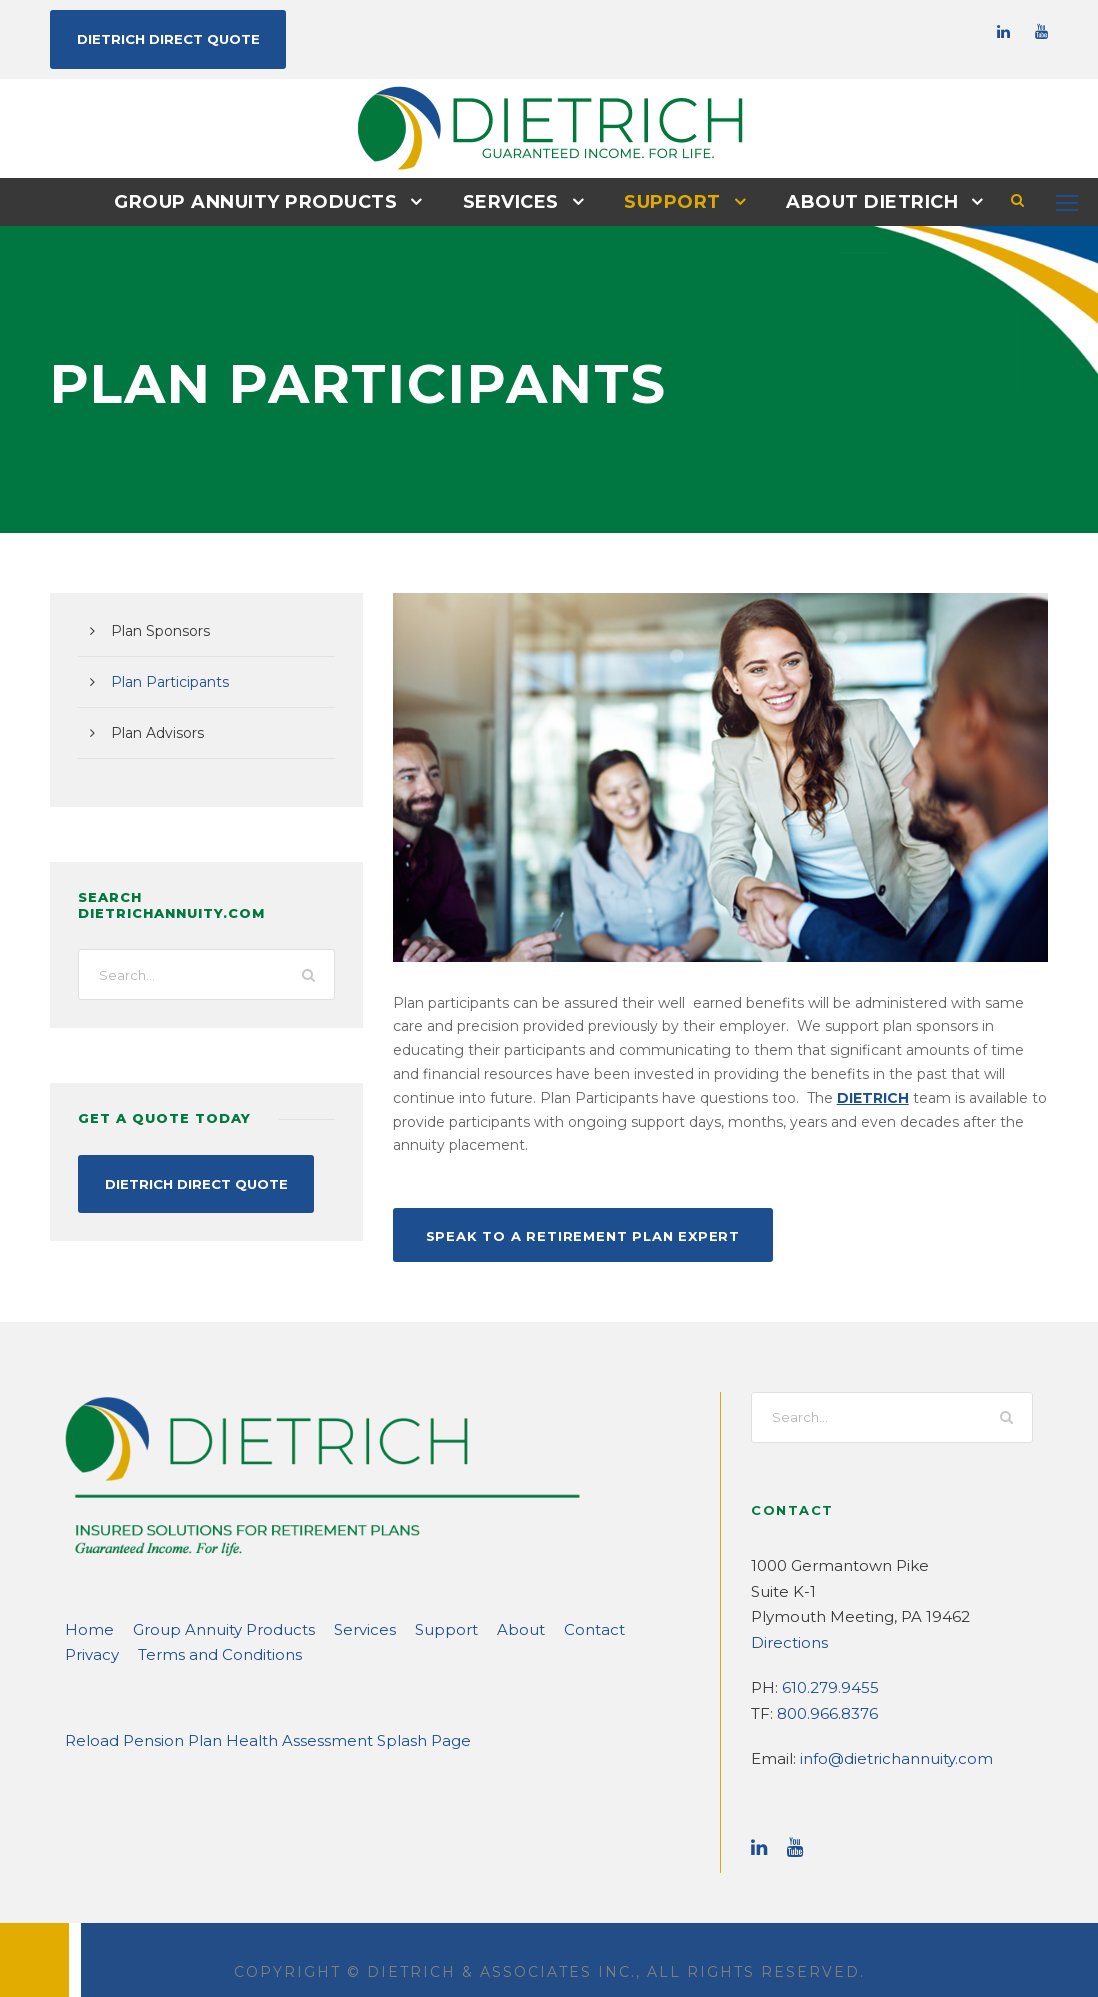 The image size is (1098, 1997). Describe the element at coordinates (669, 201) in the screenshot. I see `Support` at that location.